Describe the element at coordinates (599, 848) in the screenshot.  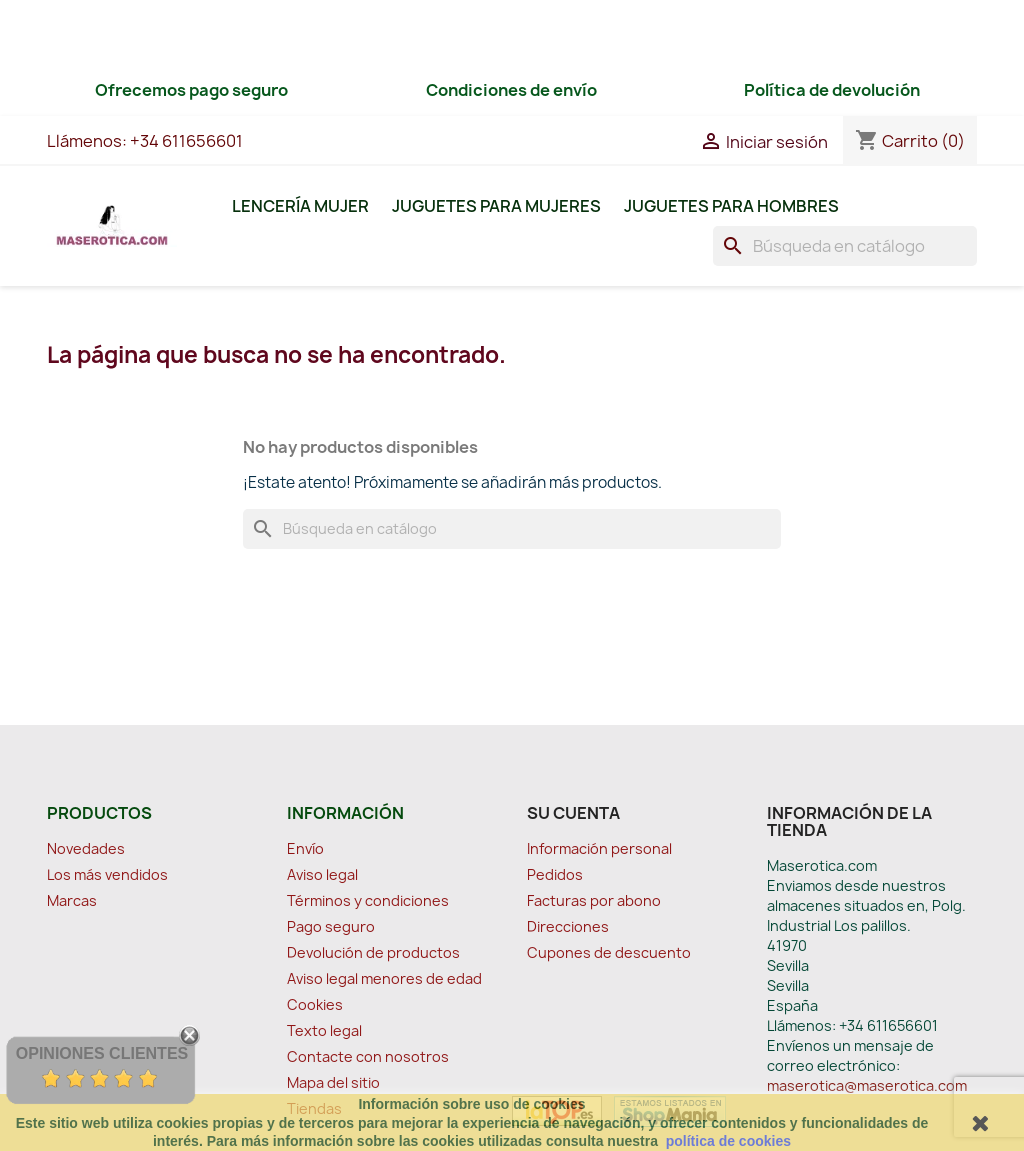
I see `Información personal` at that location.